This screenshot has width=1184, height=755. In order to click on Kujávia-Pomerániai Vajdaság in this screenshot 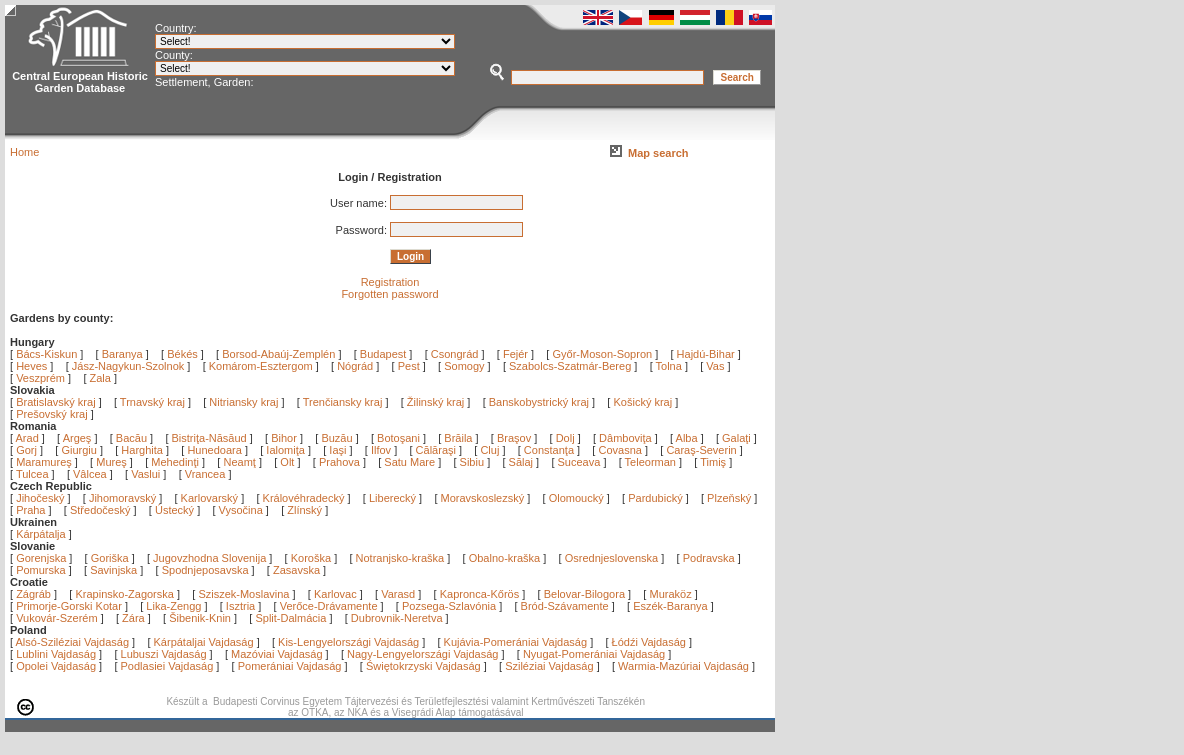, I will do `click(516, 642)`.